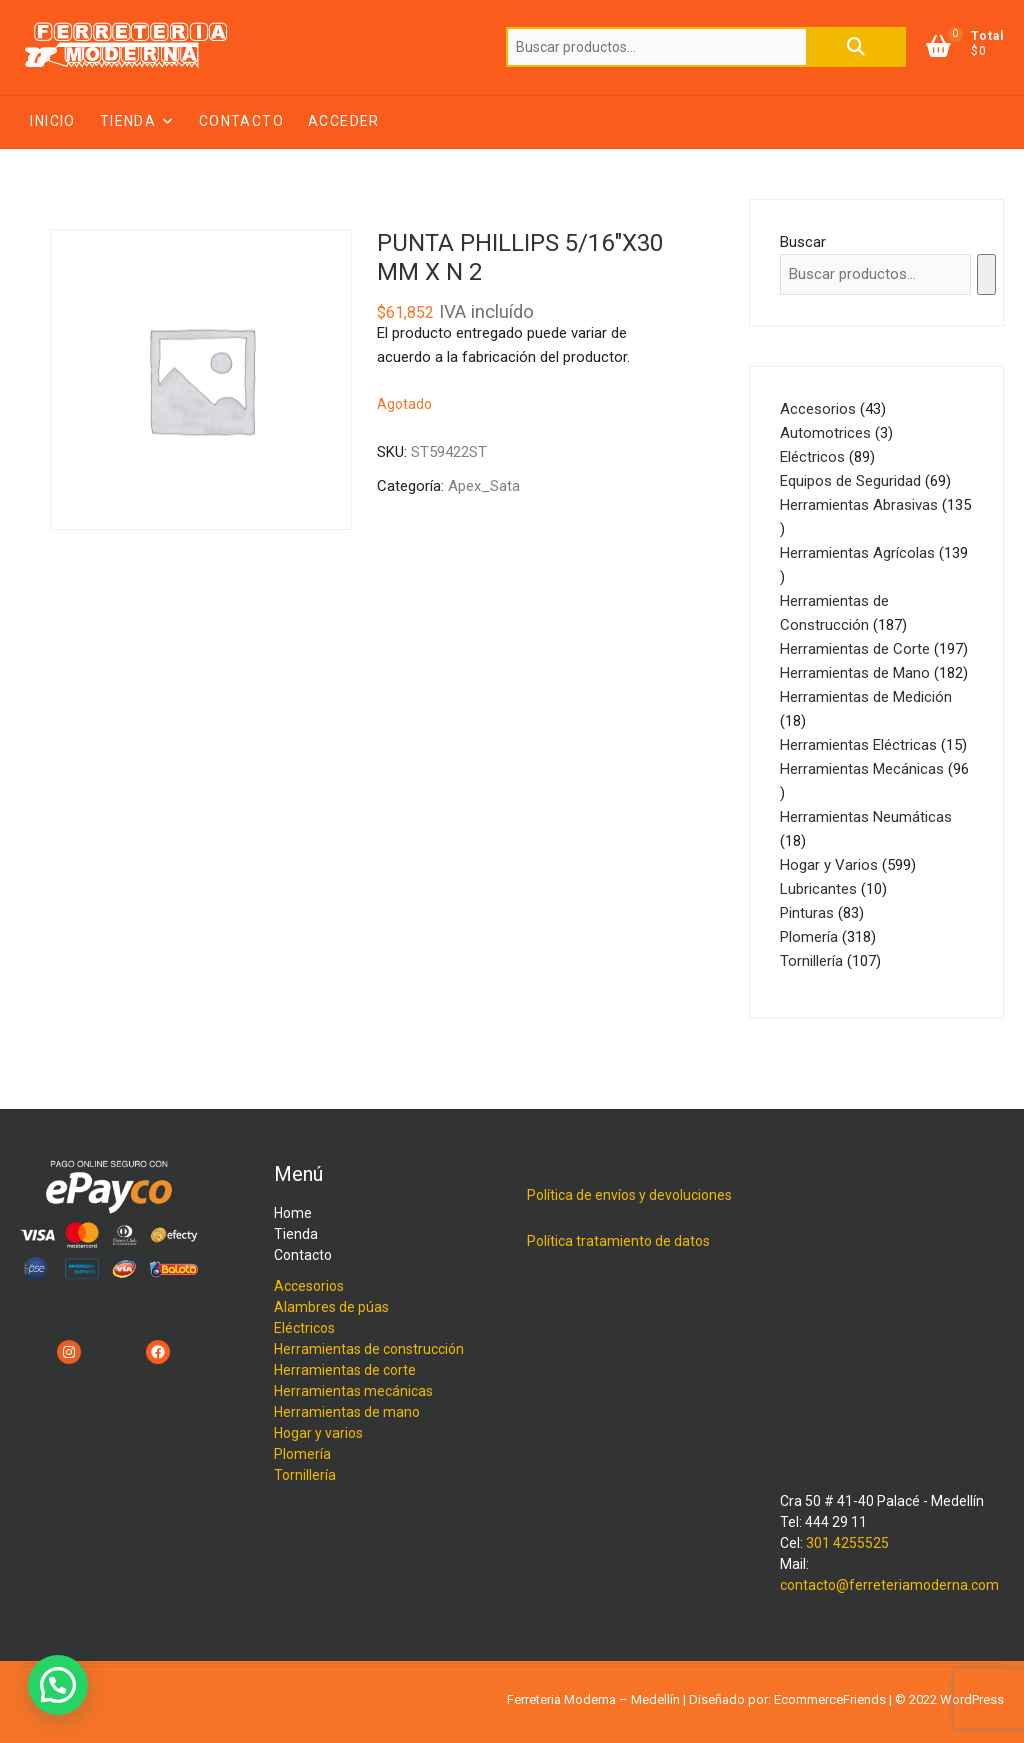 The width and height of the screenshot is (1024, 1743). Describe the element at coordinates (856, 47) in the screenshot. I see `Buscar` at that location.